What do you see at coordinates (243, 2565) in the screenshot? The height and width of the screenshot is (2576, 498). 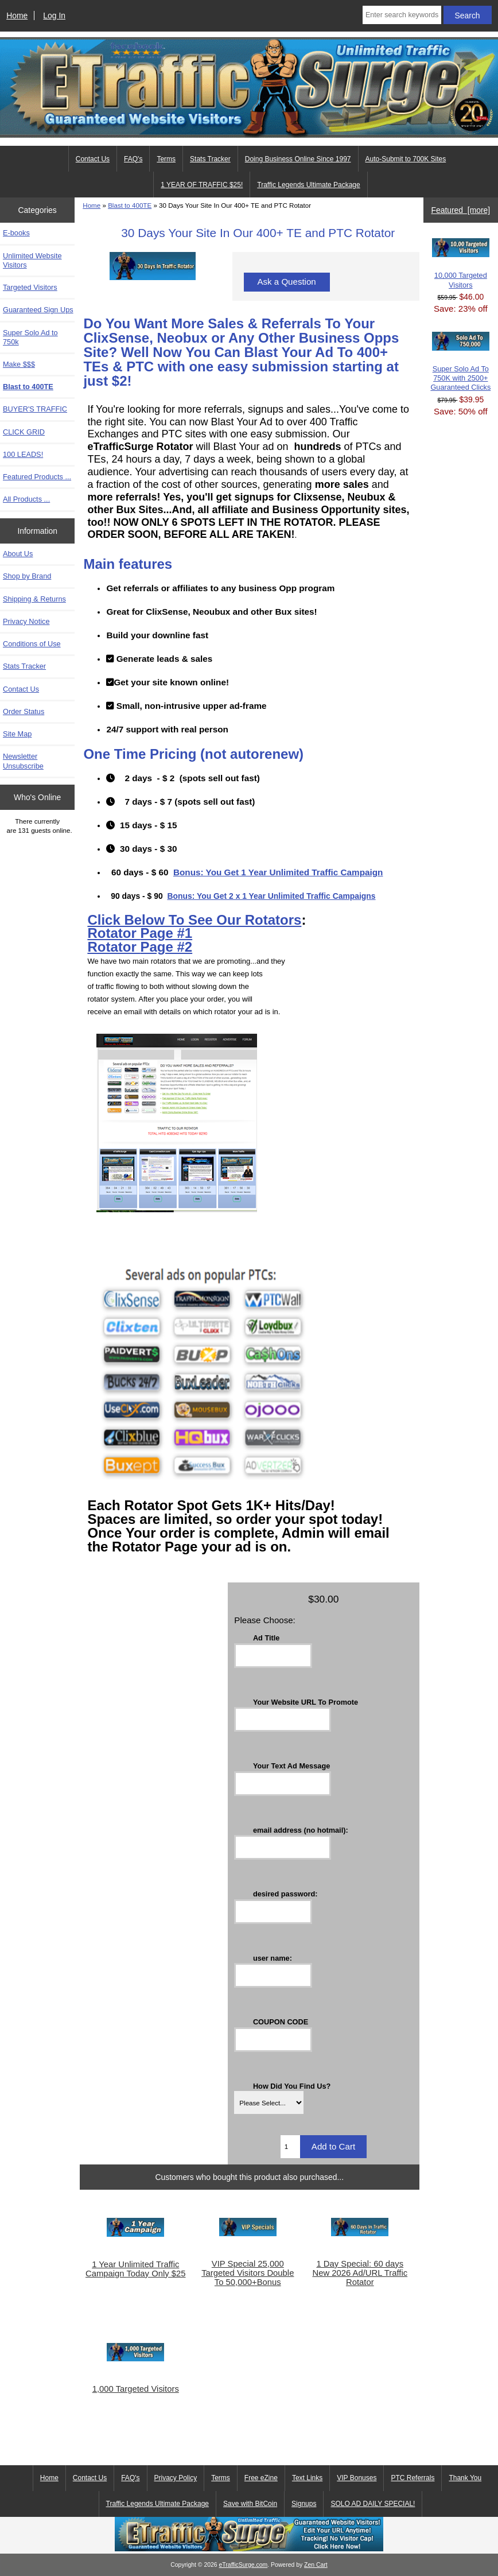 I see `eTrafficSurge.com` at bounding box center [243, 2565].